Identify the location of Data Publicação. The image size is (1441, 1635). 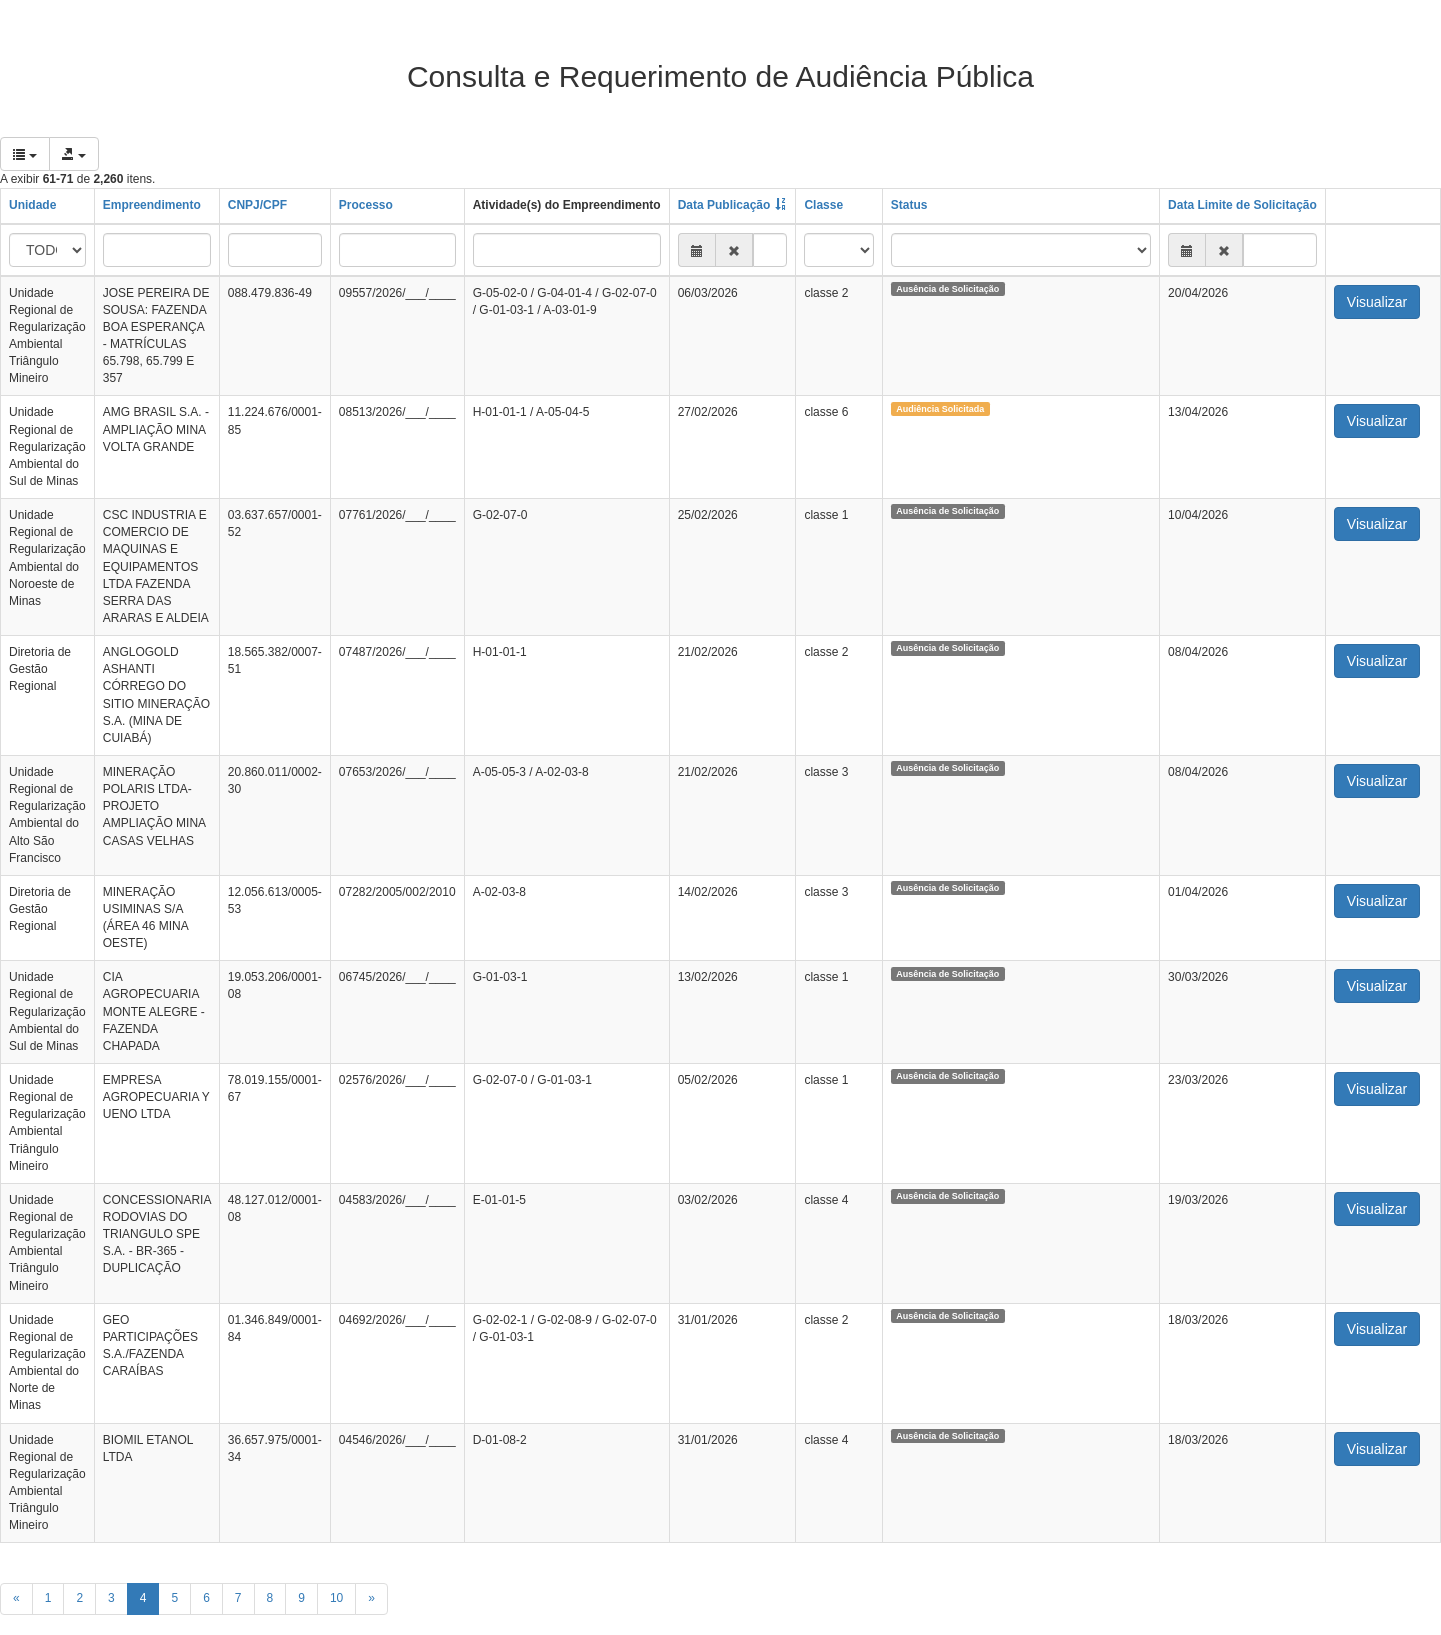
(724, 205).